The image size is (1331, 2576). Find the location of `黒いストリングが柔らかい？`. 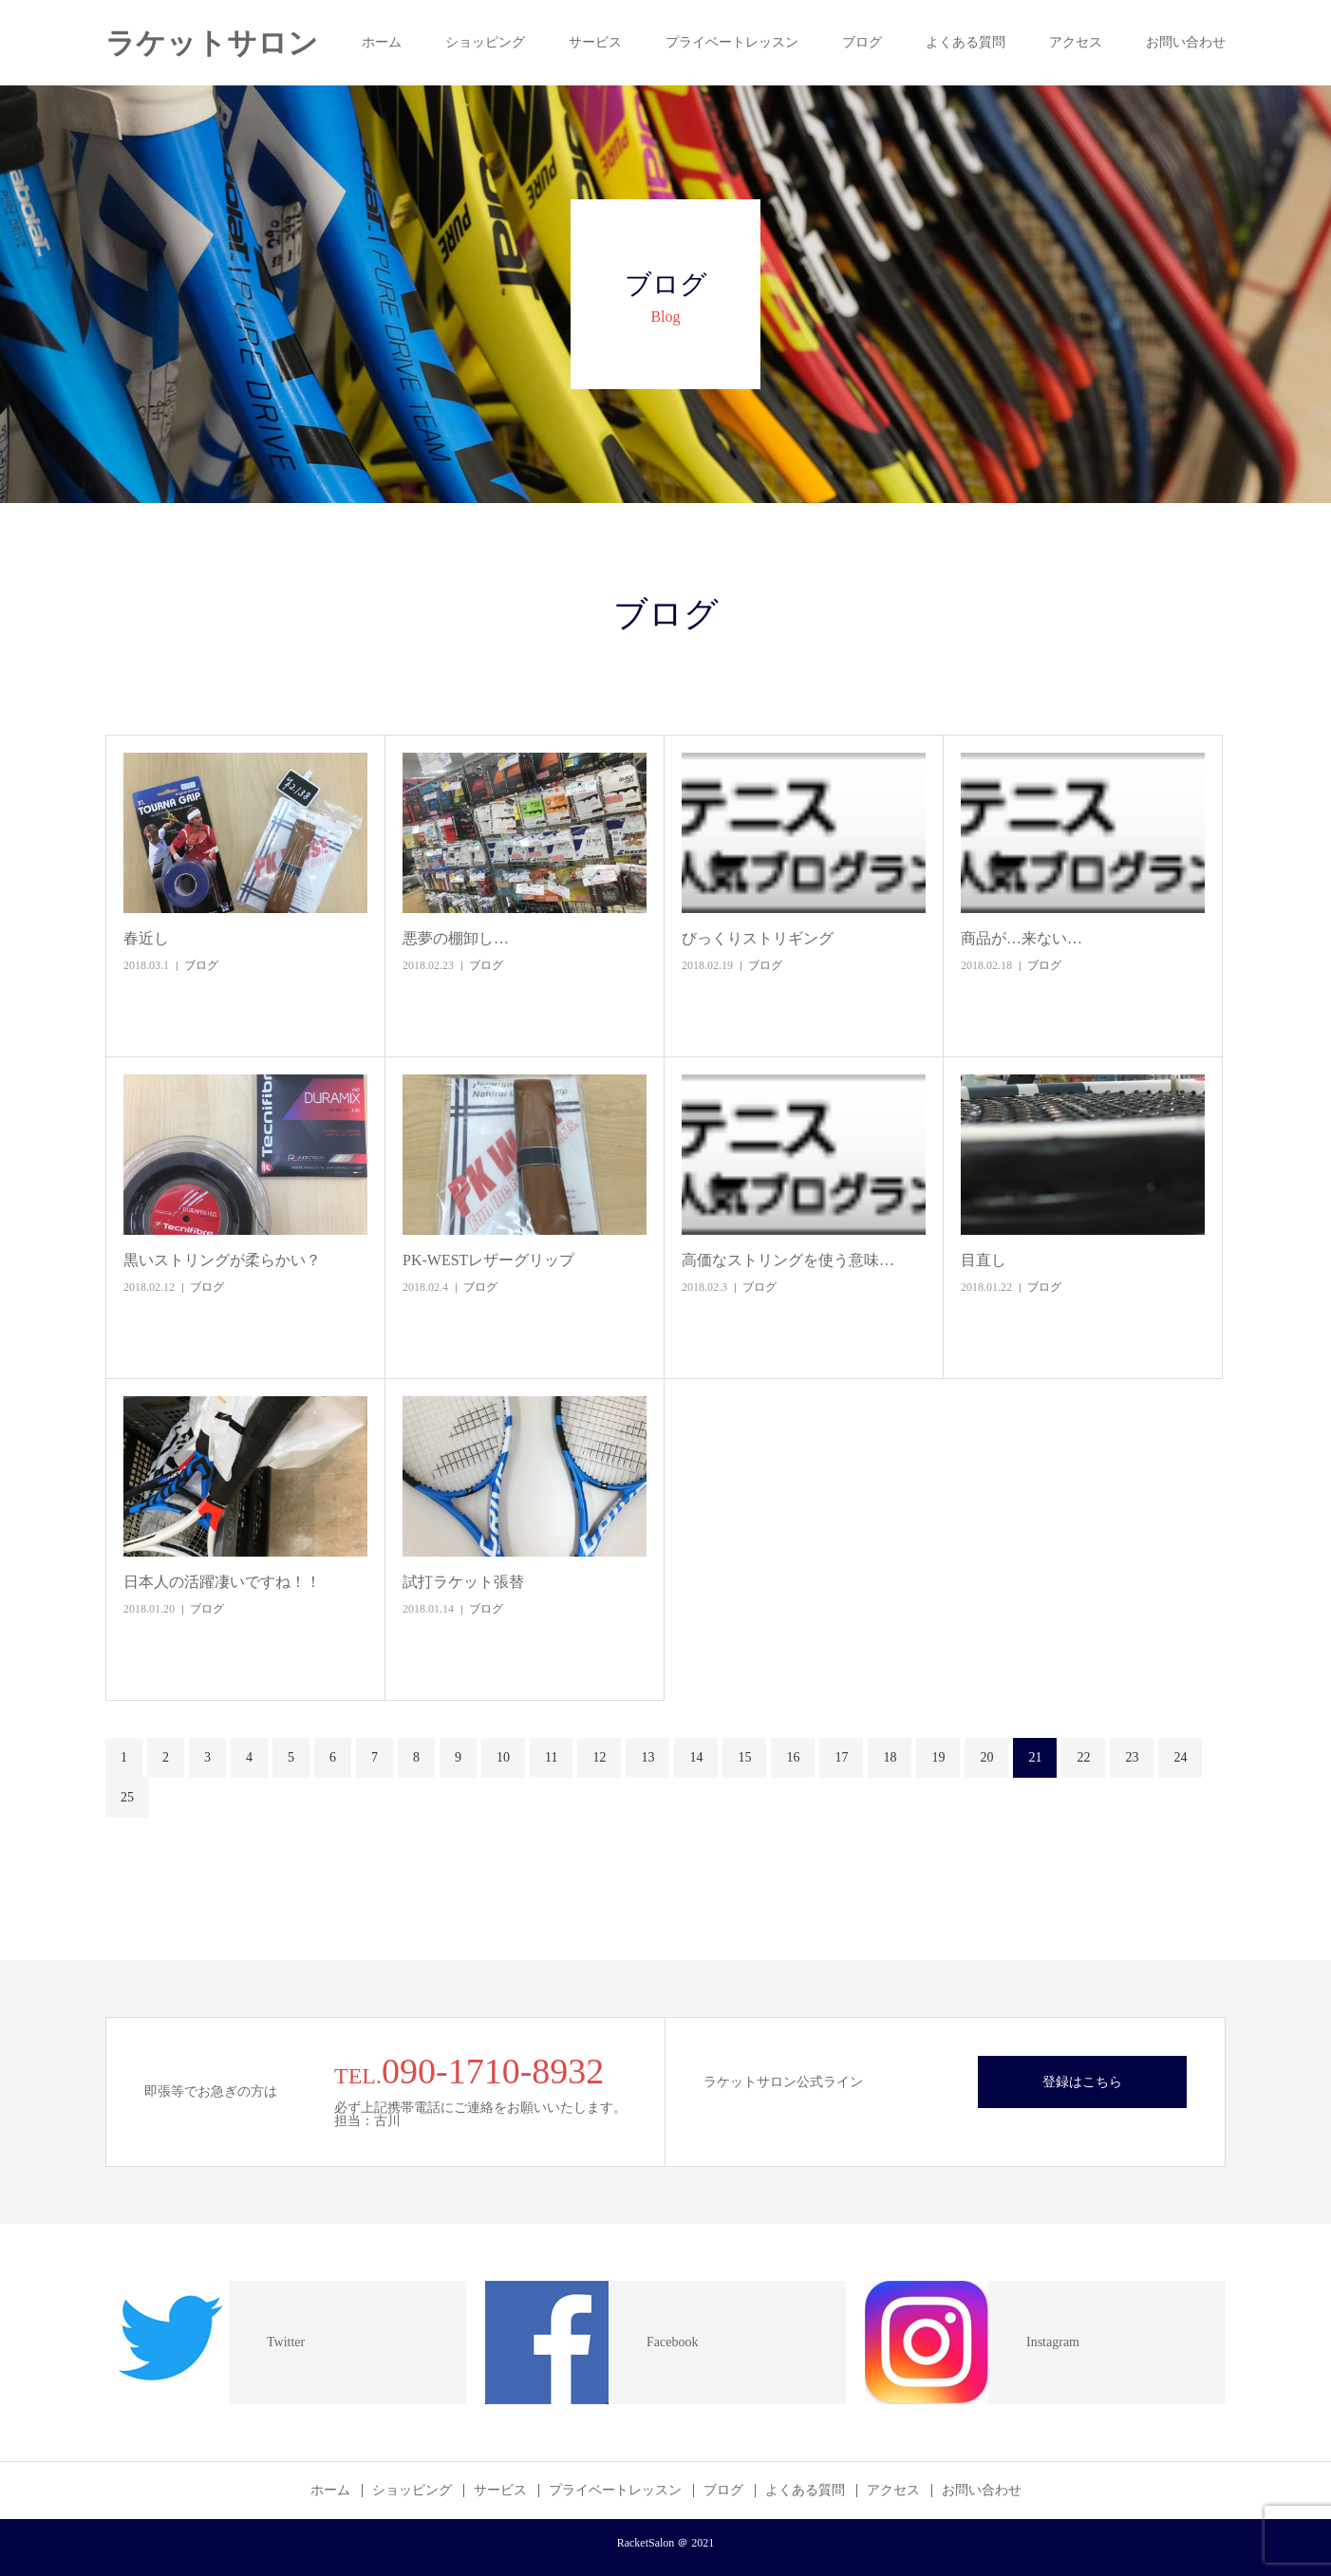

黒いストリングが柔らかい？ is located at coordinates (222, 1260).